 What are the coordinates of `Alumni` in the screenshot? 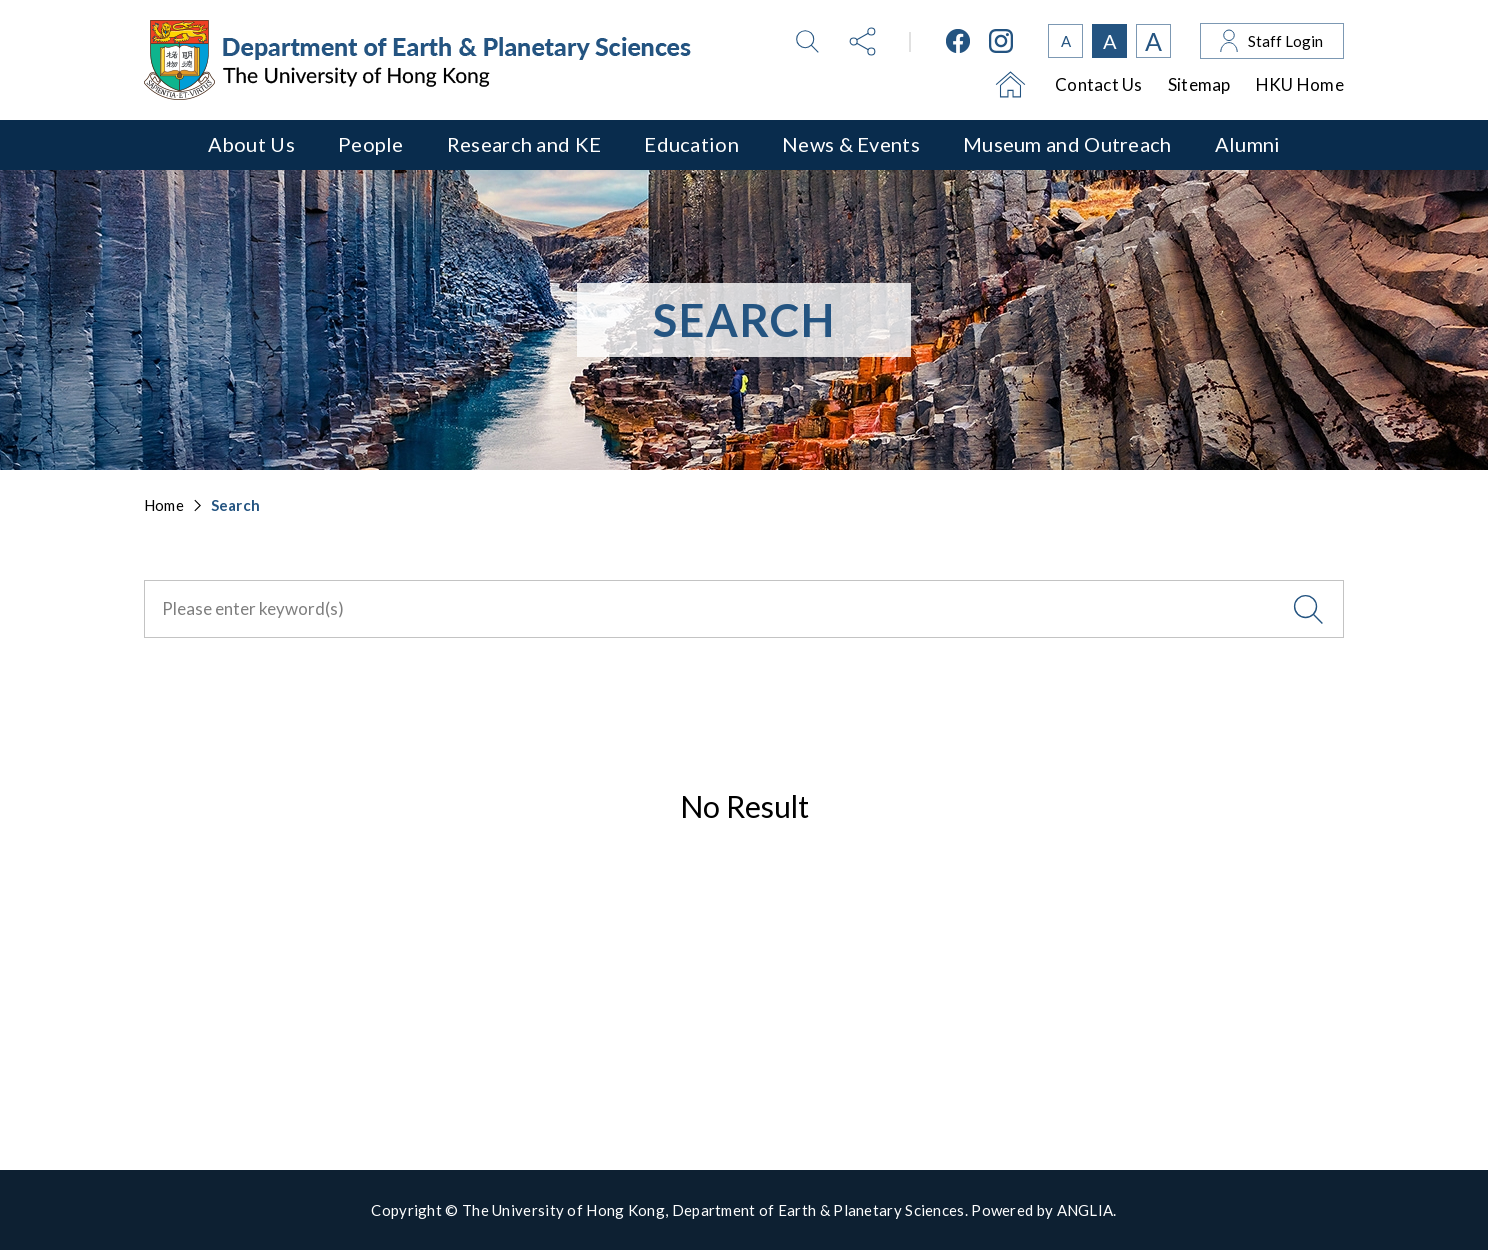 It's located at (1248, 144).